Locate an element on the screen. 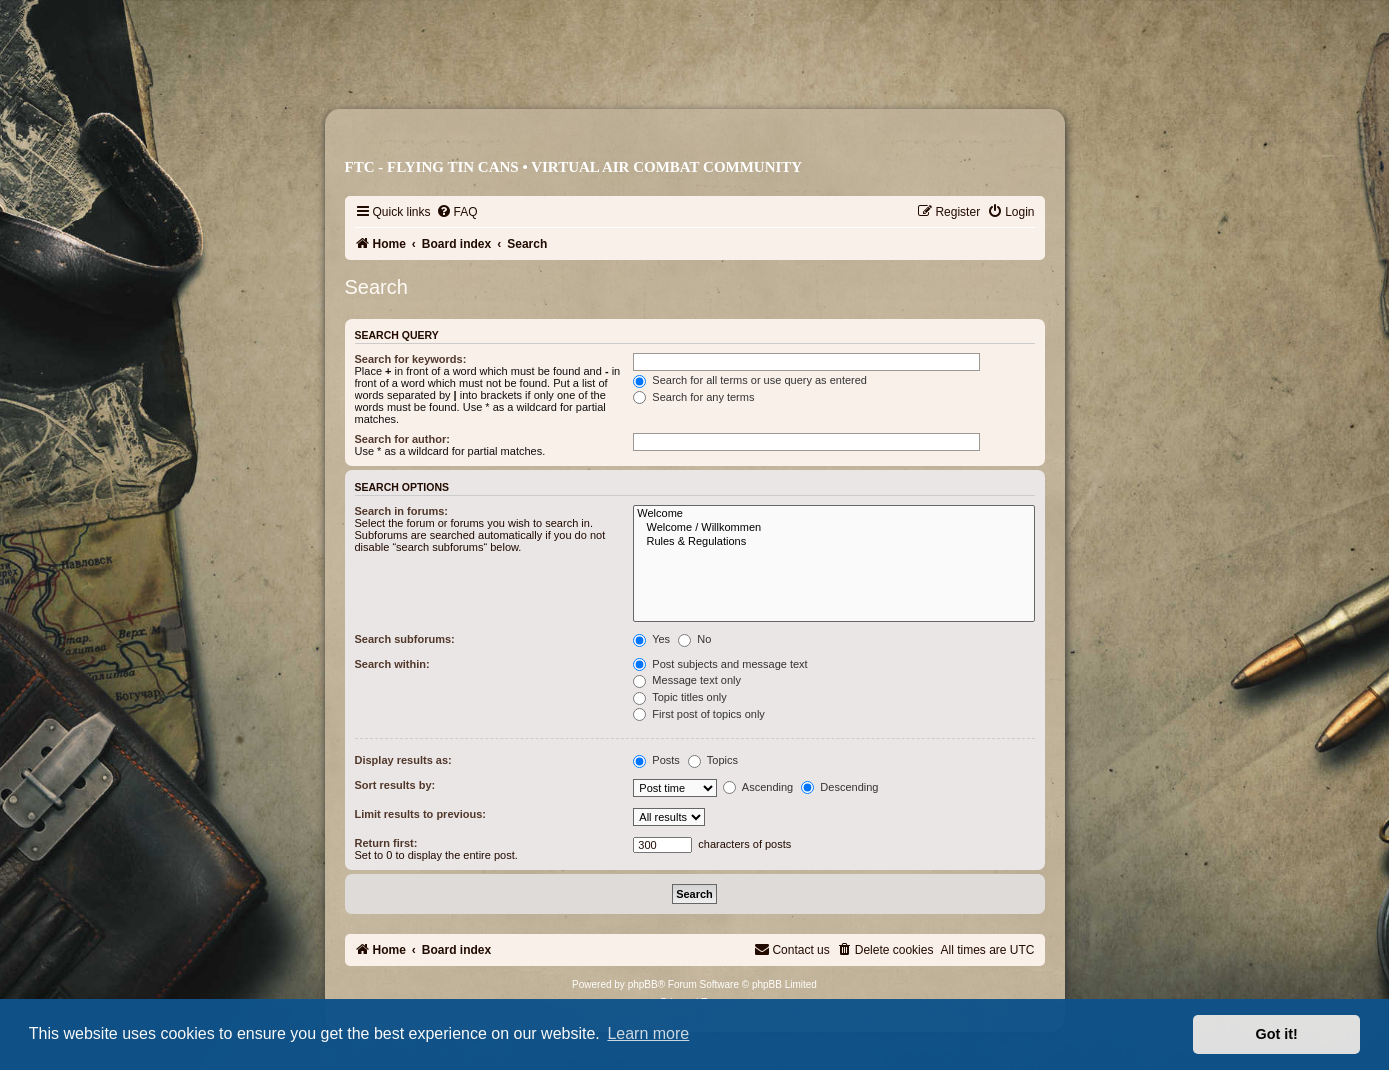 The image size is (1389, 1070). Return first: is located at coordinates (386, 843).